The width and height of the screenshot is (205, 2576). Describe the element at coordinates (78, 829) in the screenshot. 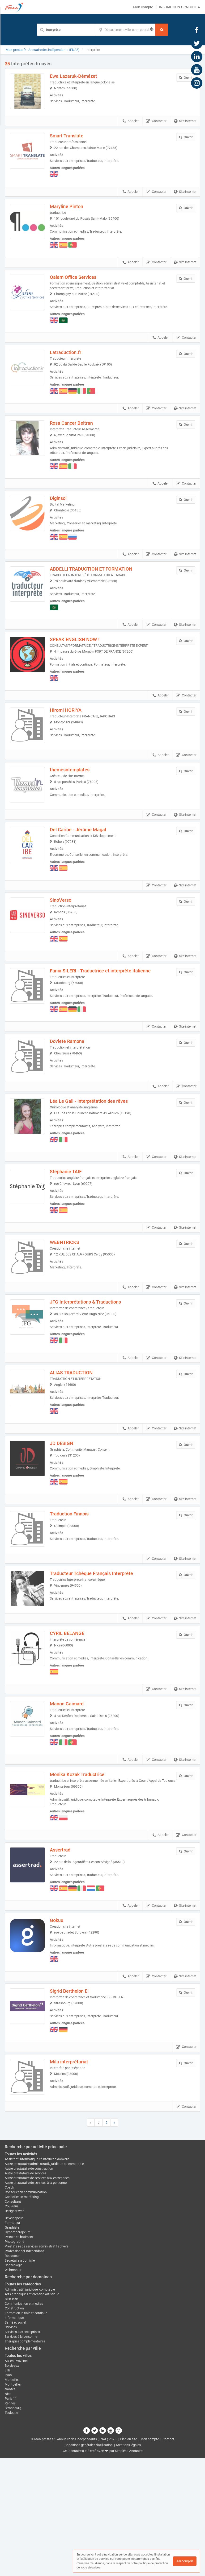

I see `Del Caribe - Jérôme Magal` at that location.